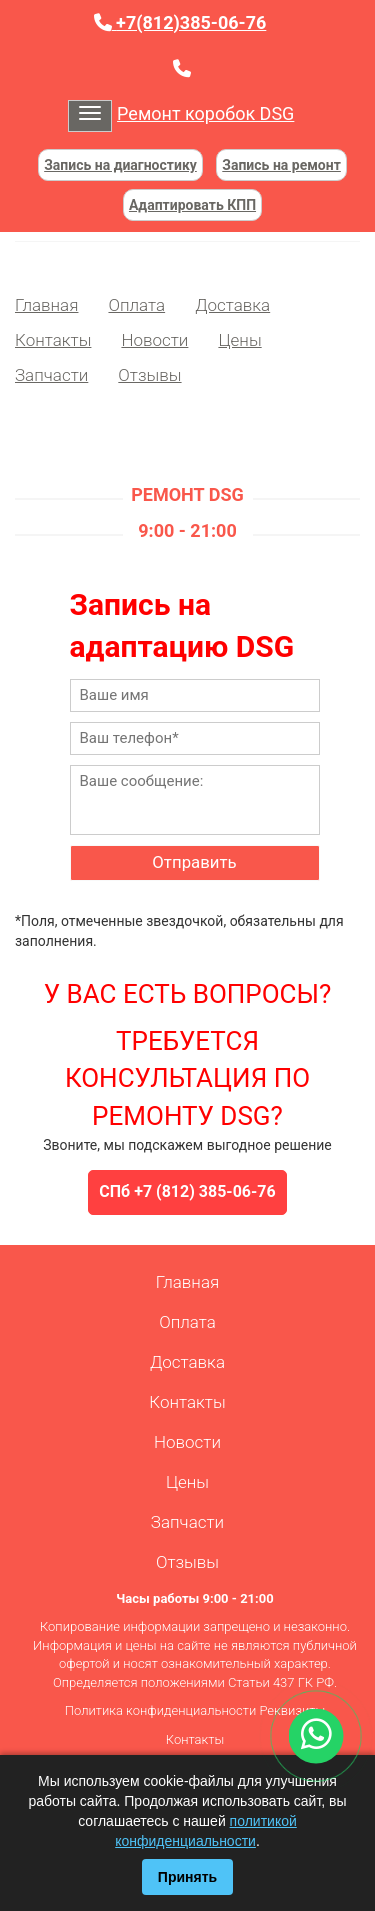 This screenshot has height=1911, width=375. I want to click on Ремонт коробок DSG, so click(205, 113).